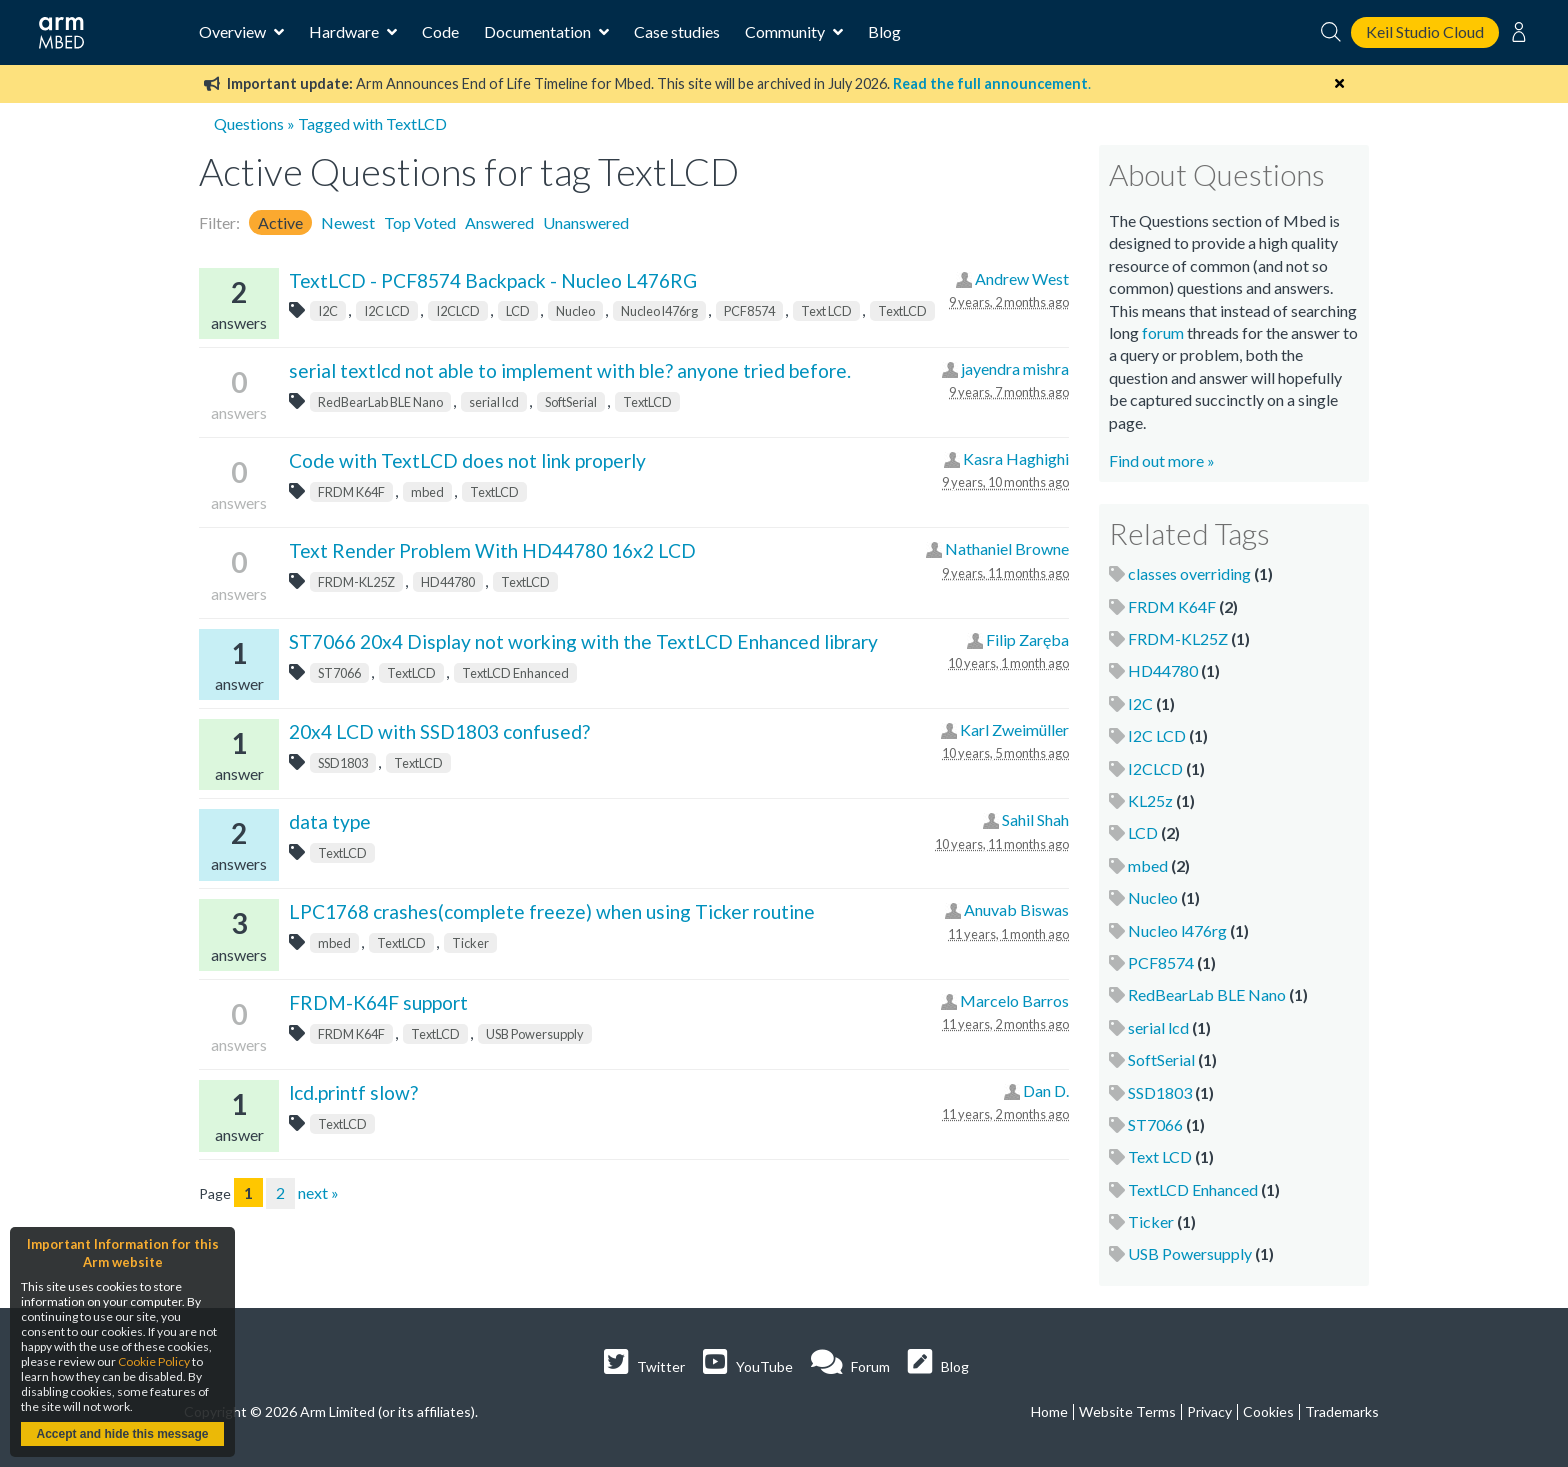 This screenshot has height=1467, width=1568. I want to click on PCF8574, so click(749, 311).